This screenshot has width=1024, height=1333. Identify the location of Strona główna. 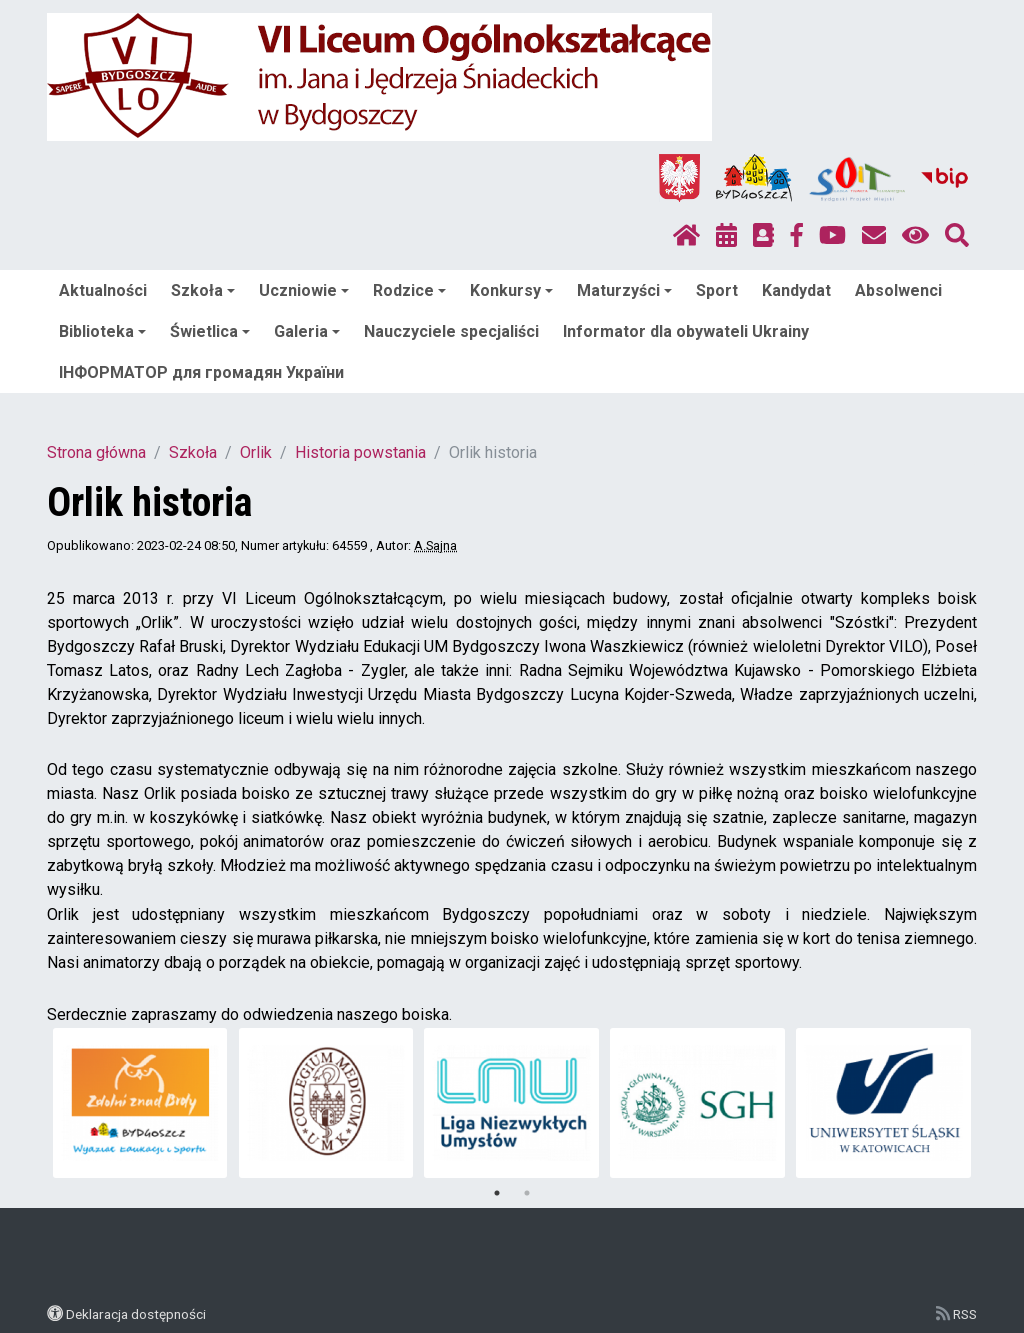
(96, 452).